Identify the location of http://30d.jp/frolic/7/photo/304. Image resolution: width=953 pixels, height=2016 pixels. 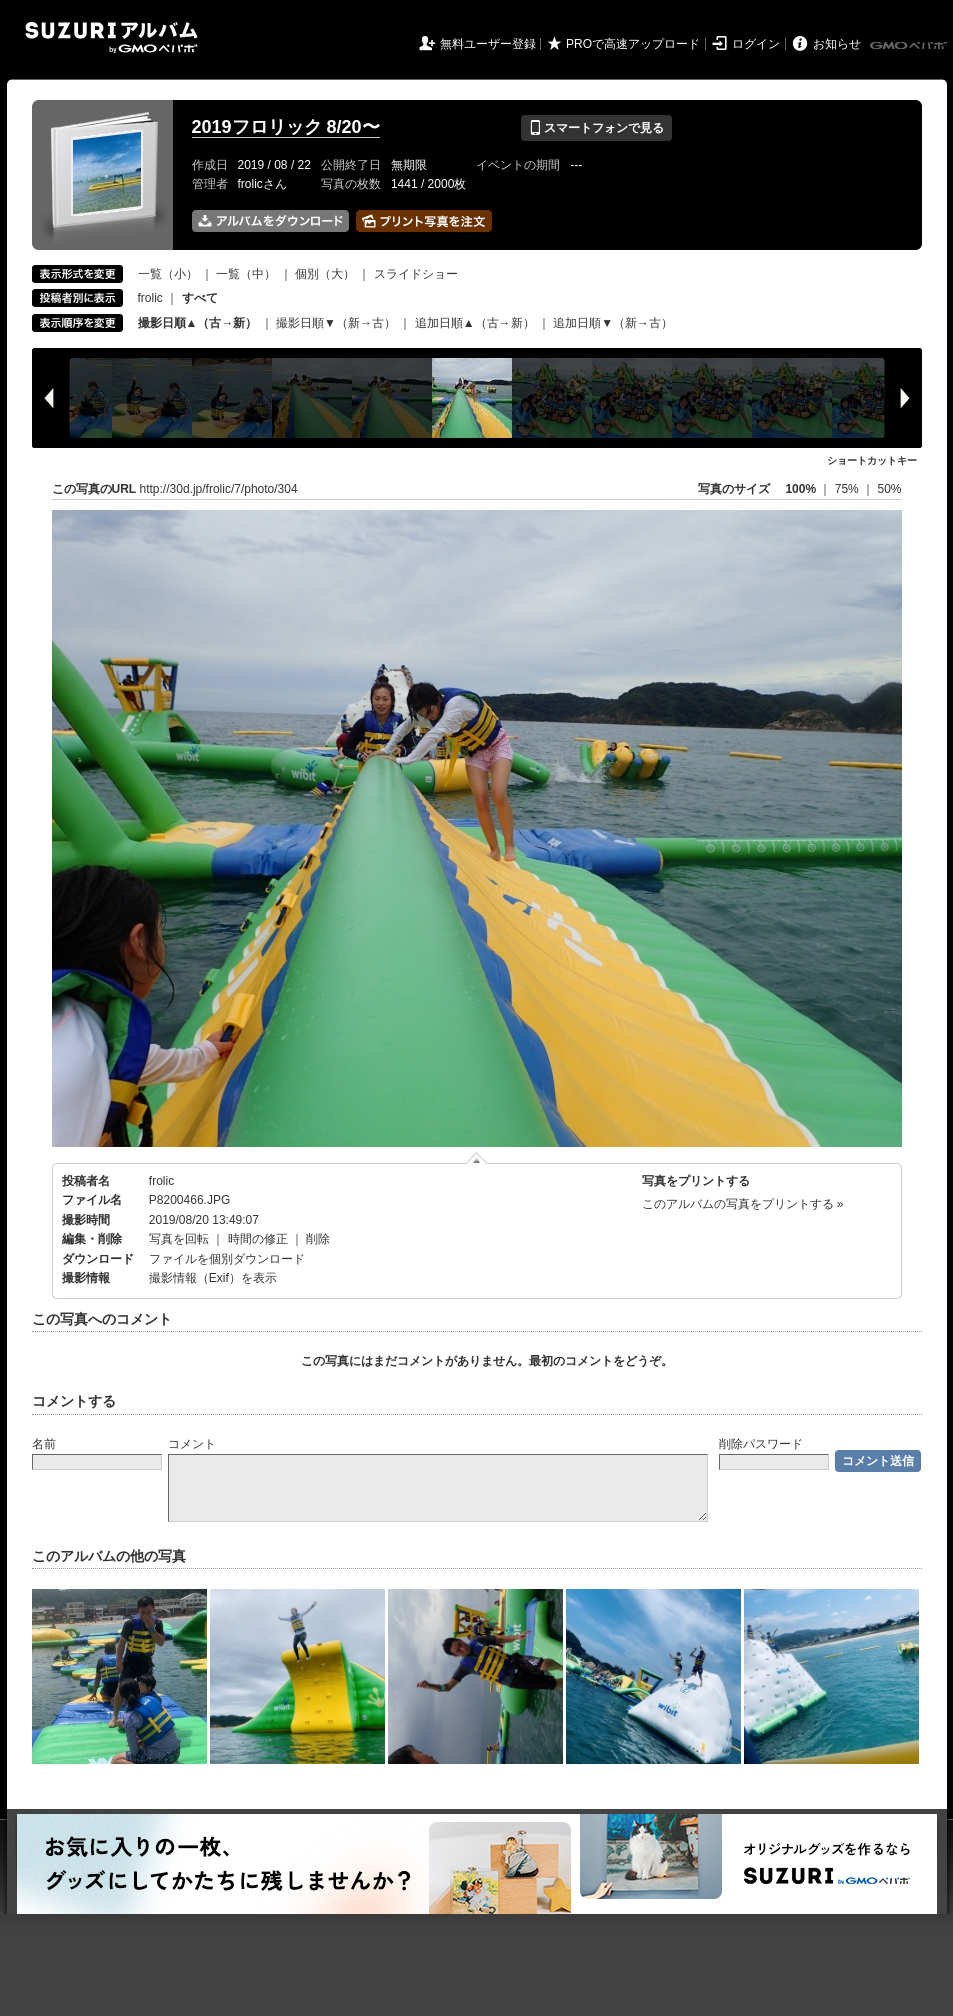
(219, 489).